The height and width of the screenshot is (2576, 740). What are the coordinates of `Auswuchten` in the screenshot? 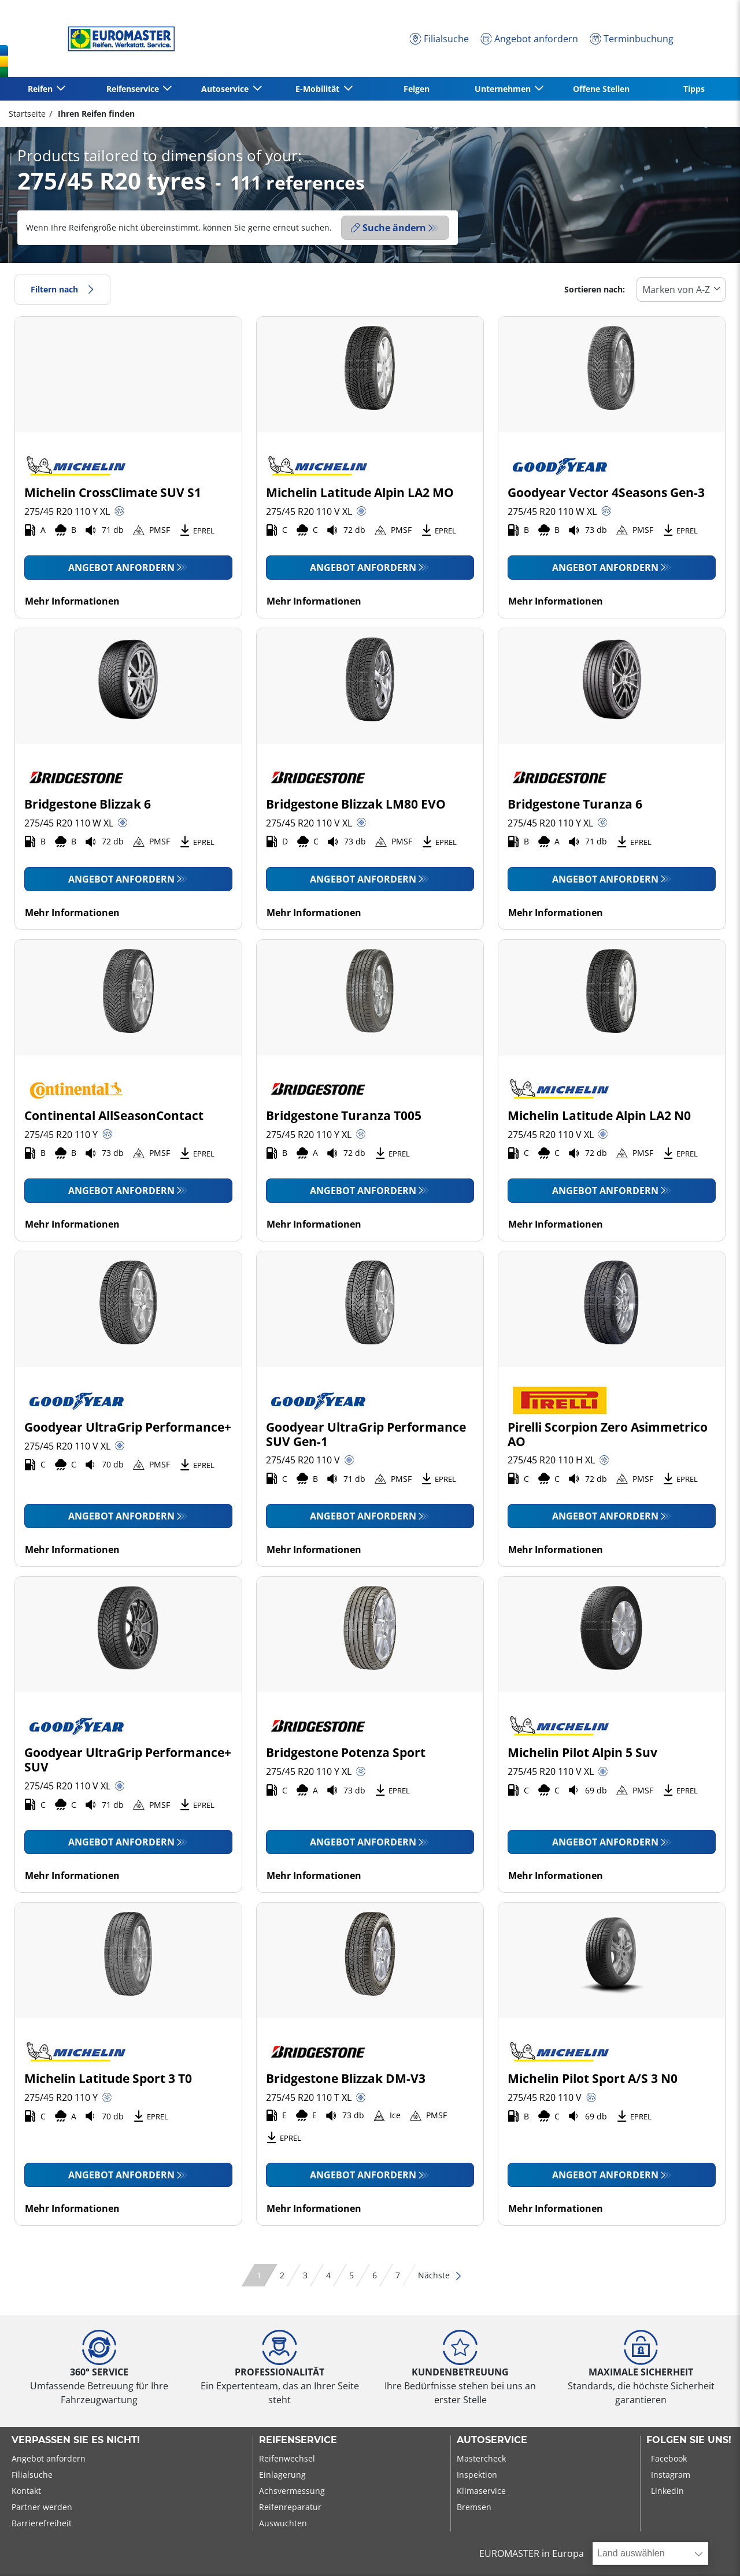 It's located at (283, 2523).